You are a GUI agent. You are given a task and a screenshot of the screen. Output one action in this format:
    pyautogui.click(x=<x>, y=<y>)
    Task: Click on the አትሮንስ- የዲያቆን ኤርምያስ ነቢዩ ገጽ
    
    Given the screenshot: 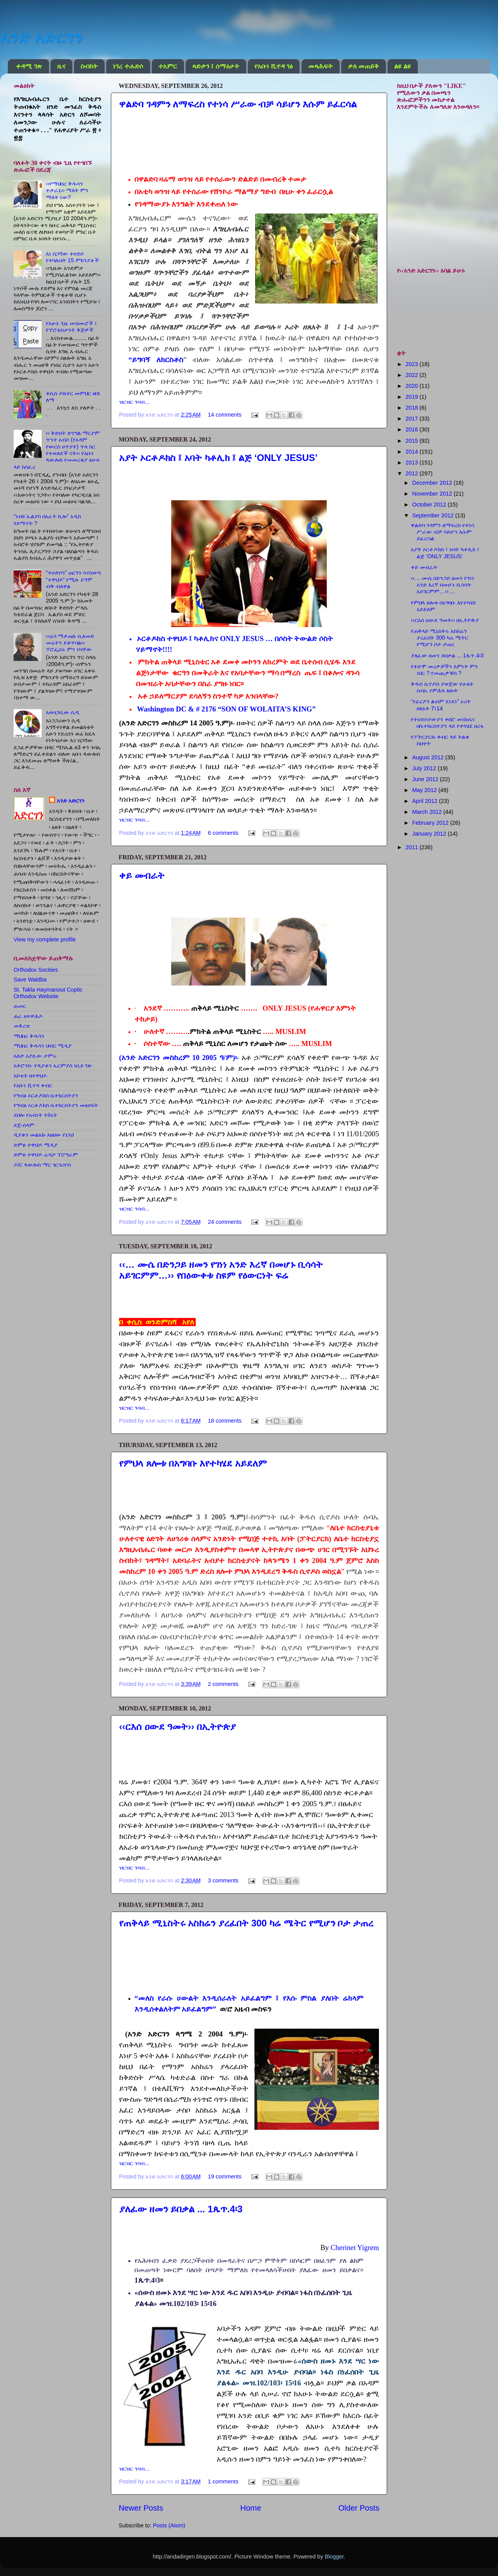 What is the action you would take?
    pyautogui.click(x=53, y=1065)
    